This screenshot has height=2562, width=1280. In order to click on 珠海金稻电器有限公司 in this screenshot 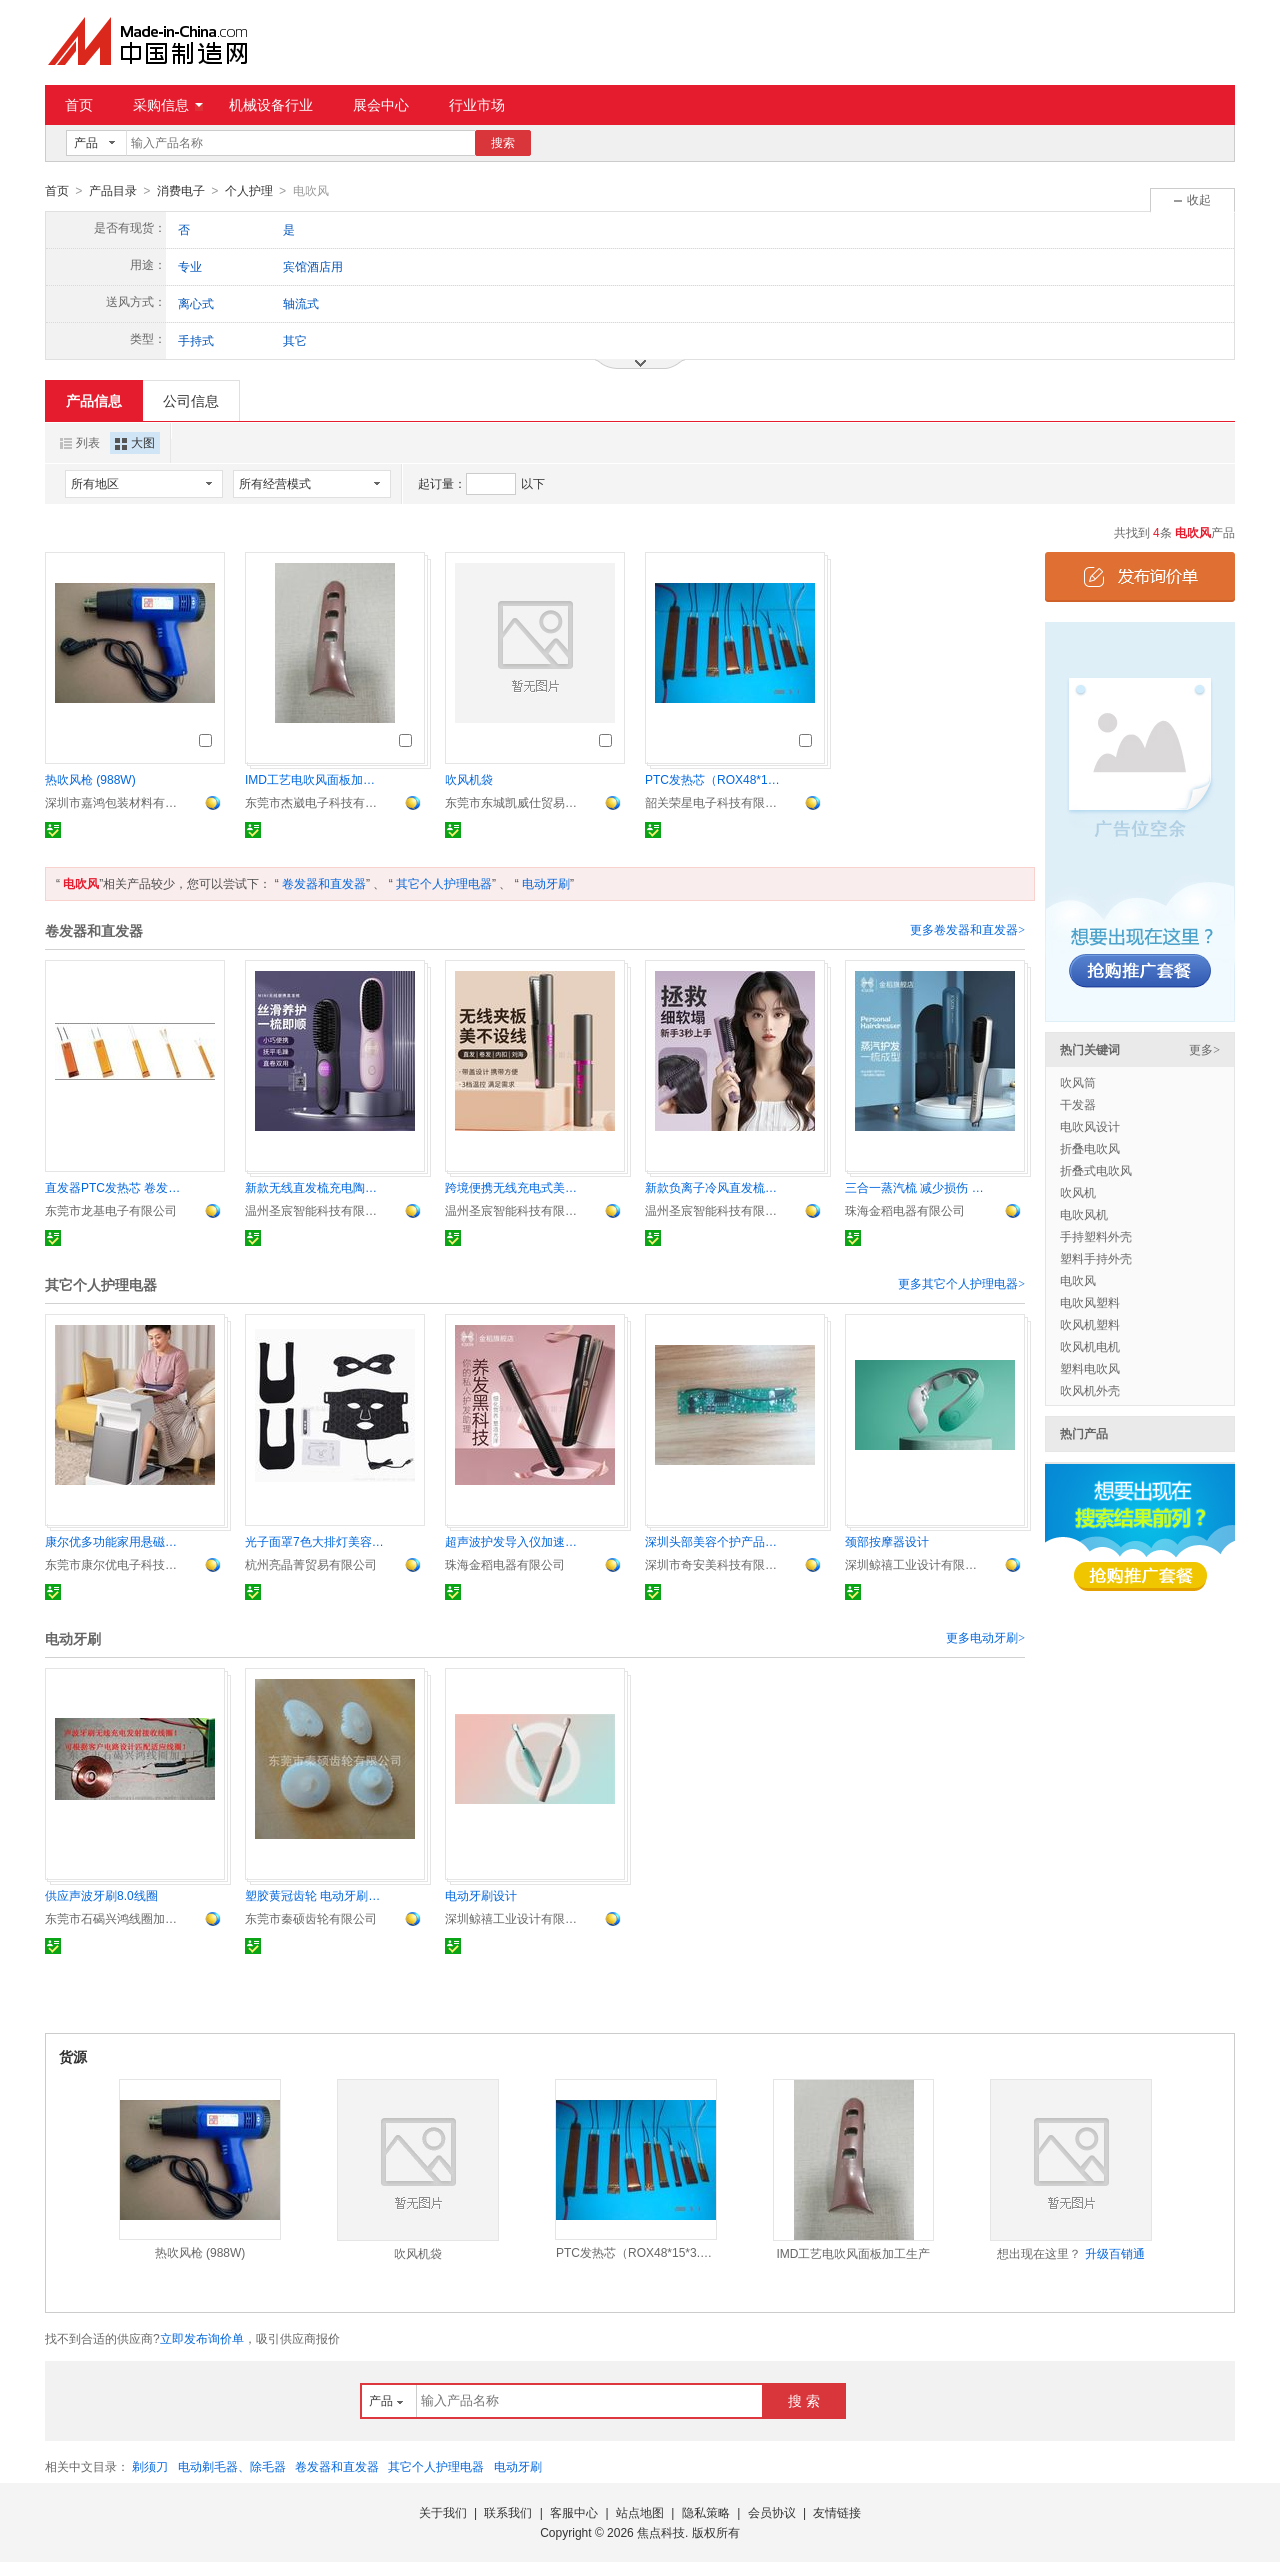, I will do `click(905, 1210)`.